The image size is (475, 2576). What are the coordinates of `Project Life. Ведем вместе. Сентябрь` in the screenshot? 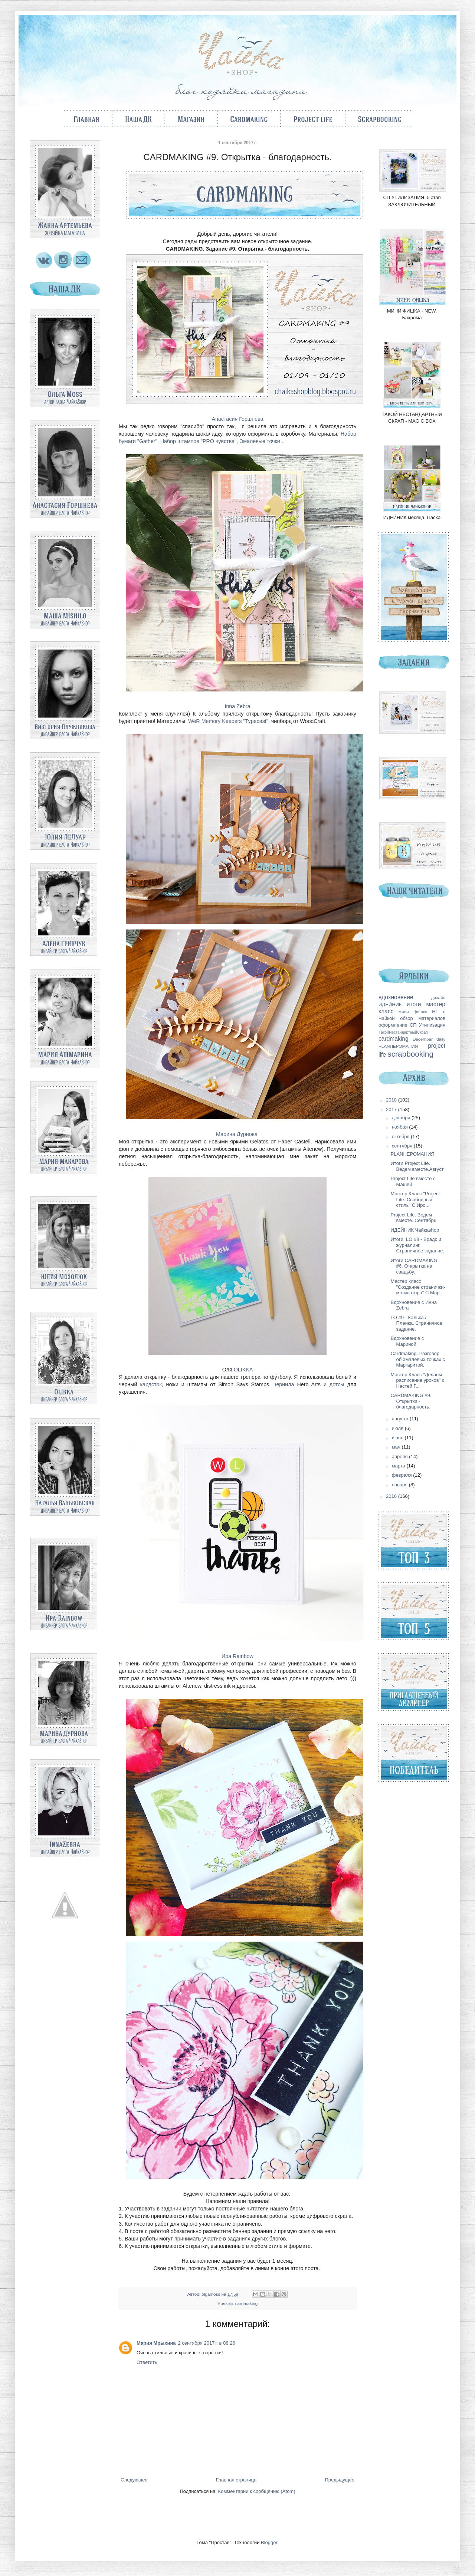 It's located at (413, 1217).